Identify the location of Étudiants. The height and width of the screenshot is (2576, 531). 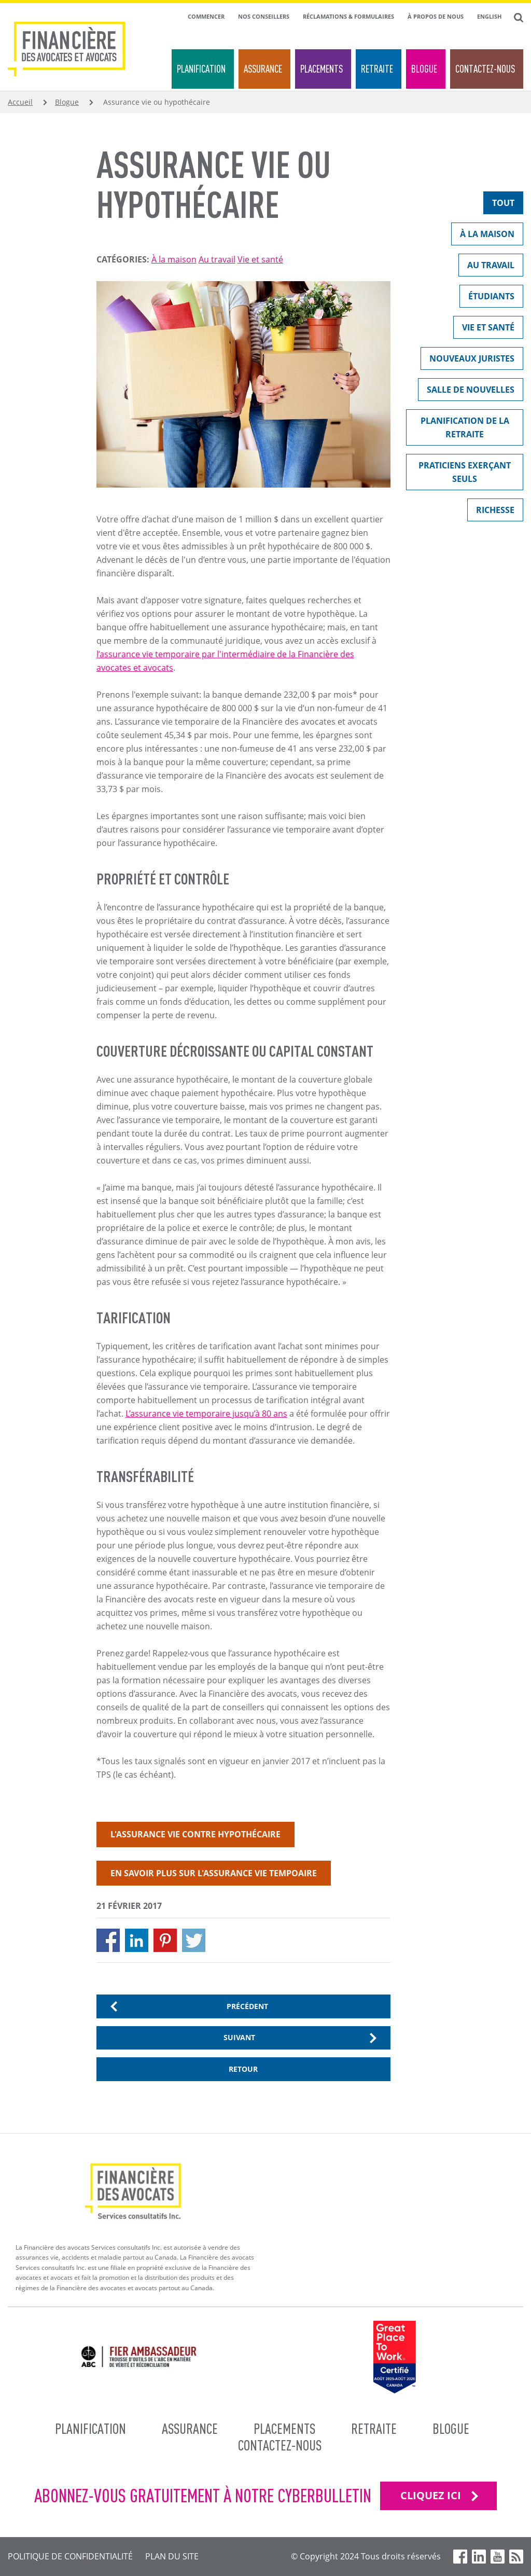
(486, 298).